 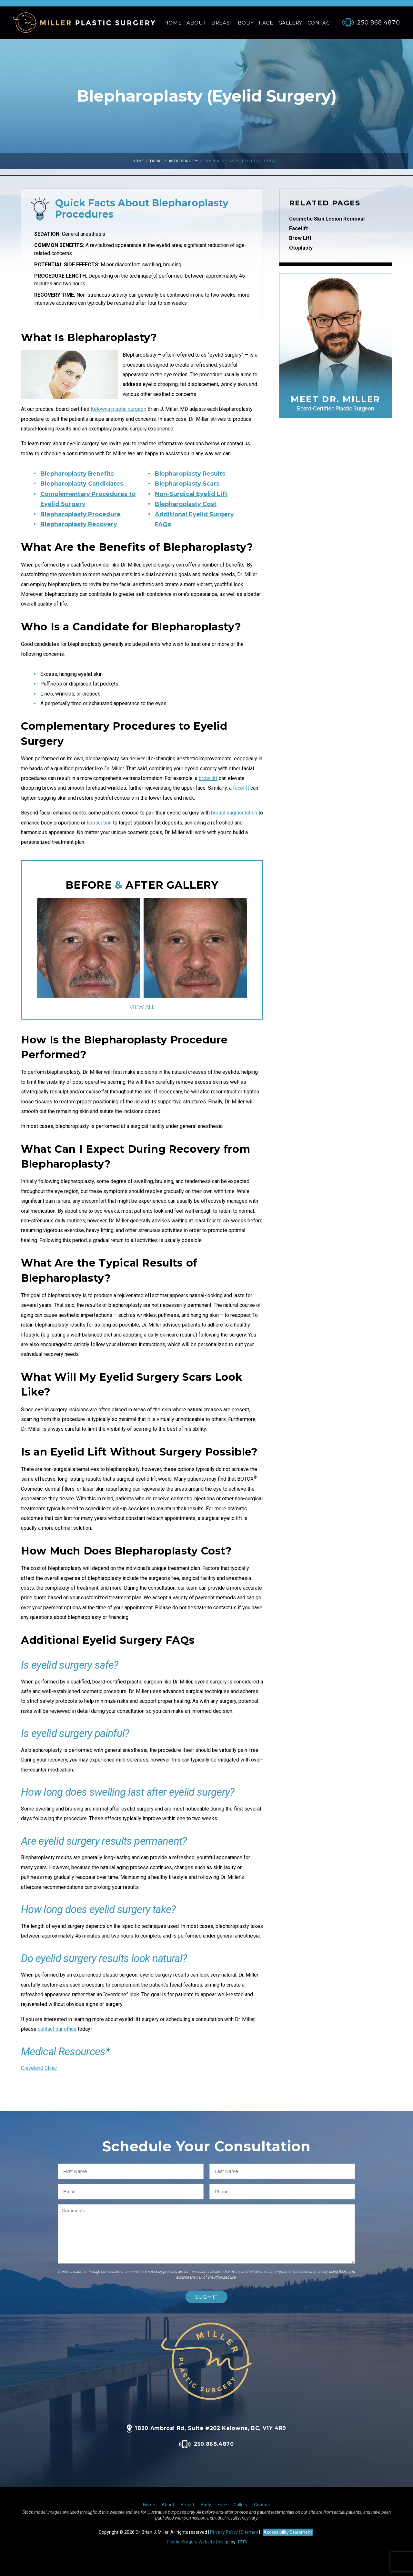 I want to click on Privacy Policy, so click(x=224, y=2532).